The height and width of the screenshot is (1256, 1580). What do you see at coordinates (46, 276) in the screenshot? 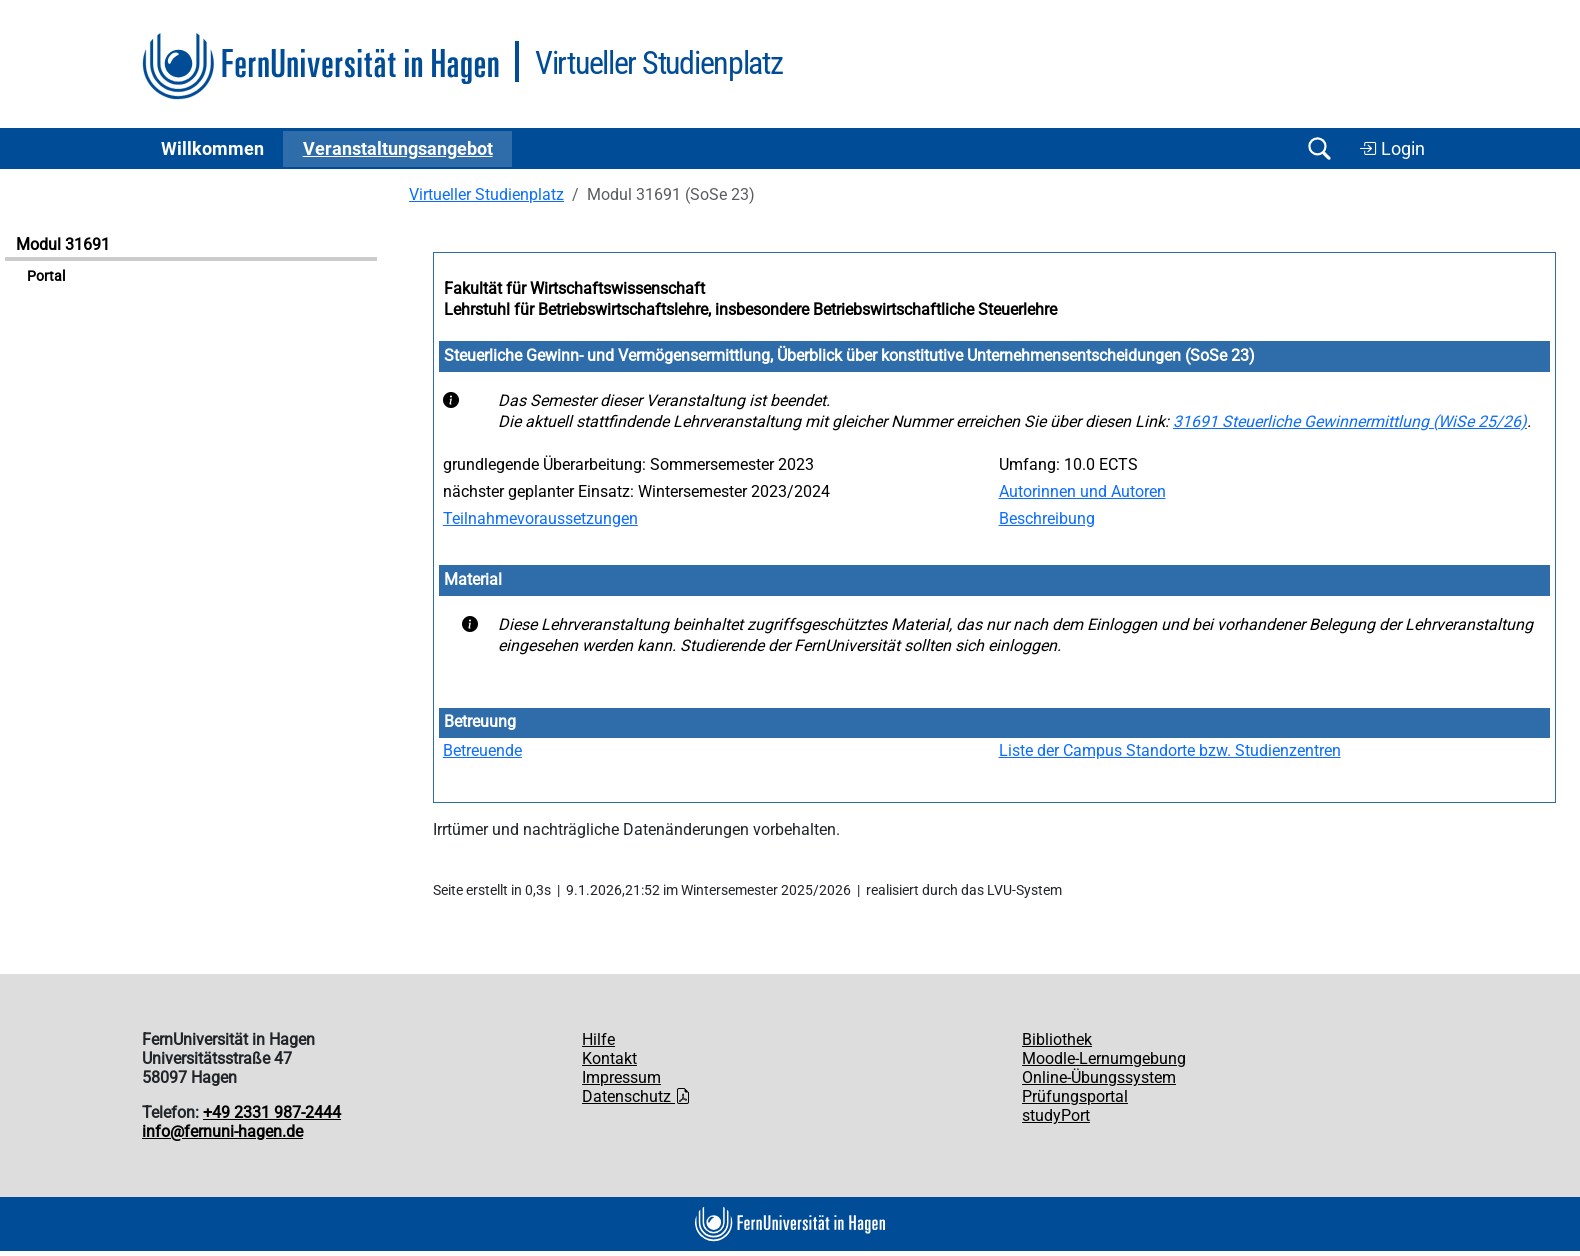
I see `Portal` at bounding box center [46, 276].